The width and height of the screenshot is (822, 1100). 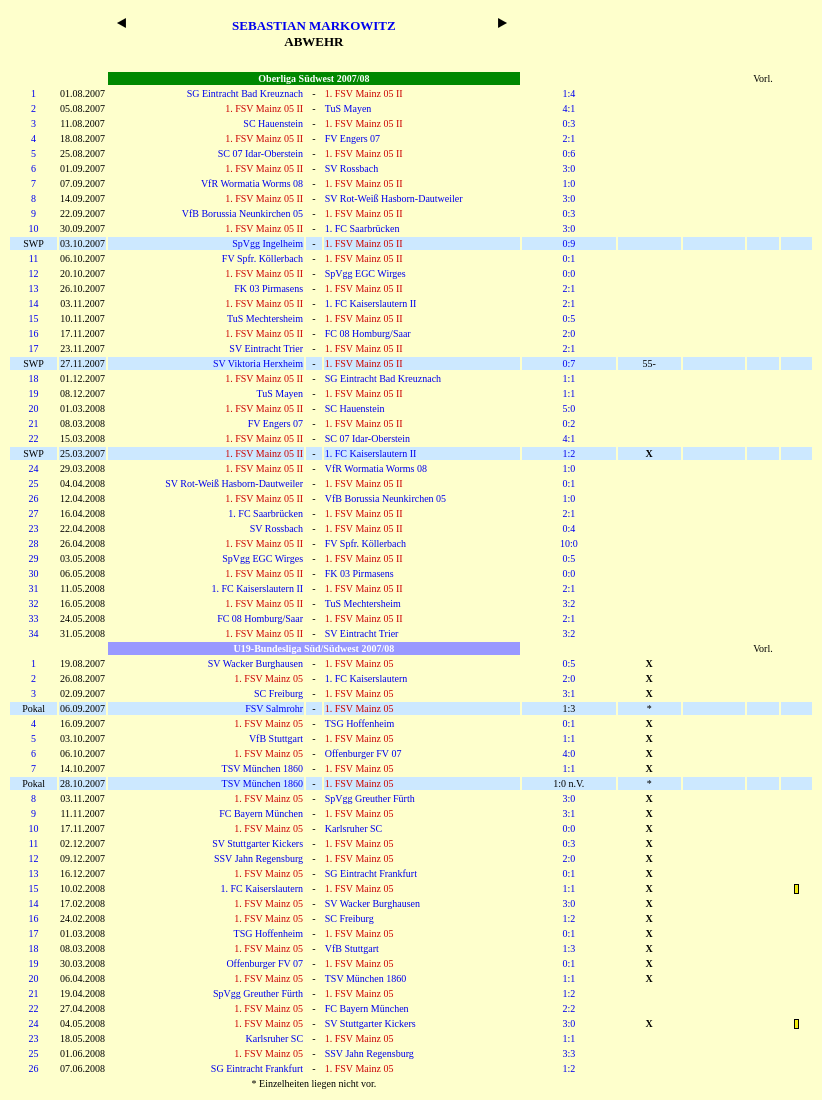 I want to click on 14, so click(x=34, y=303).